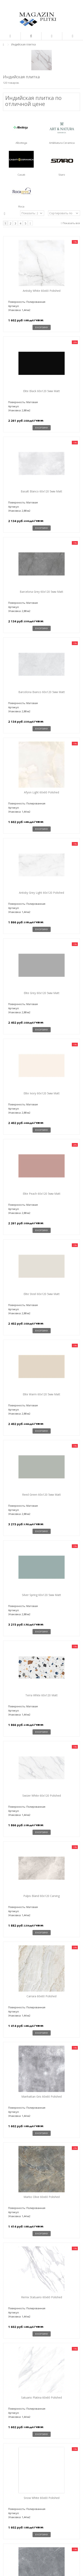  What do you see at coordinates (21, 143) in the screenshot?
I see `Albottega` at bounding box center [21, 143].